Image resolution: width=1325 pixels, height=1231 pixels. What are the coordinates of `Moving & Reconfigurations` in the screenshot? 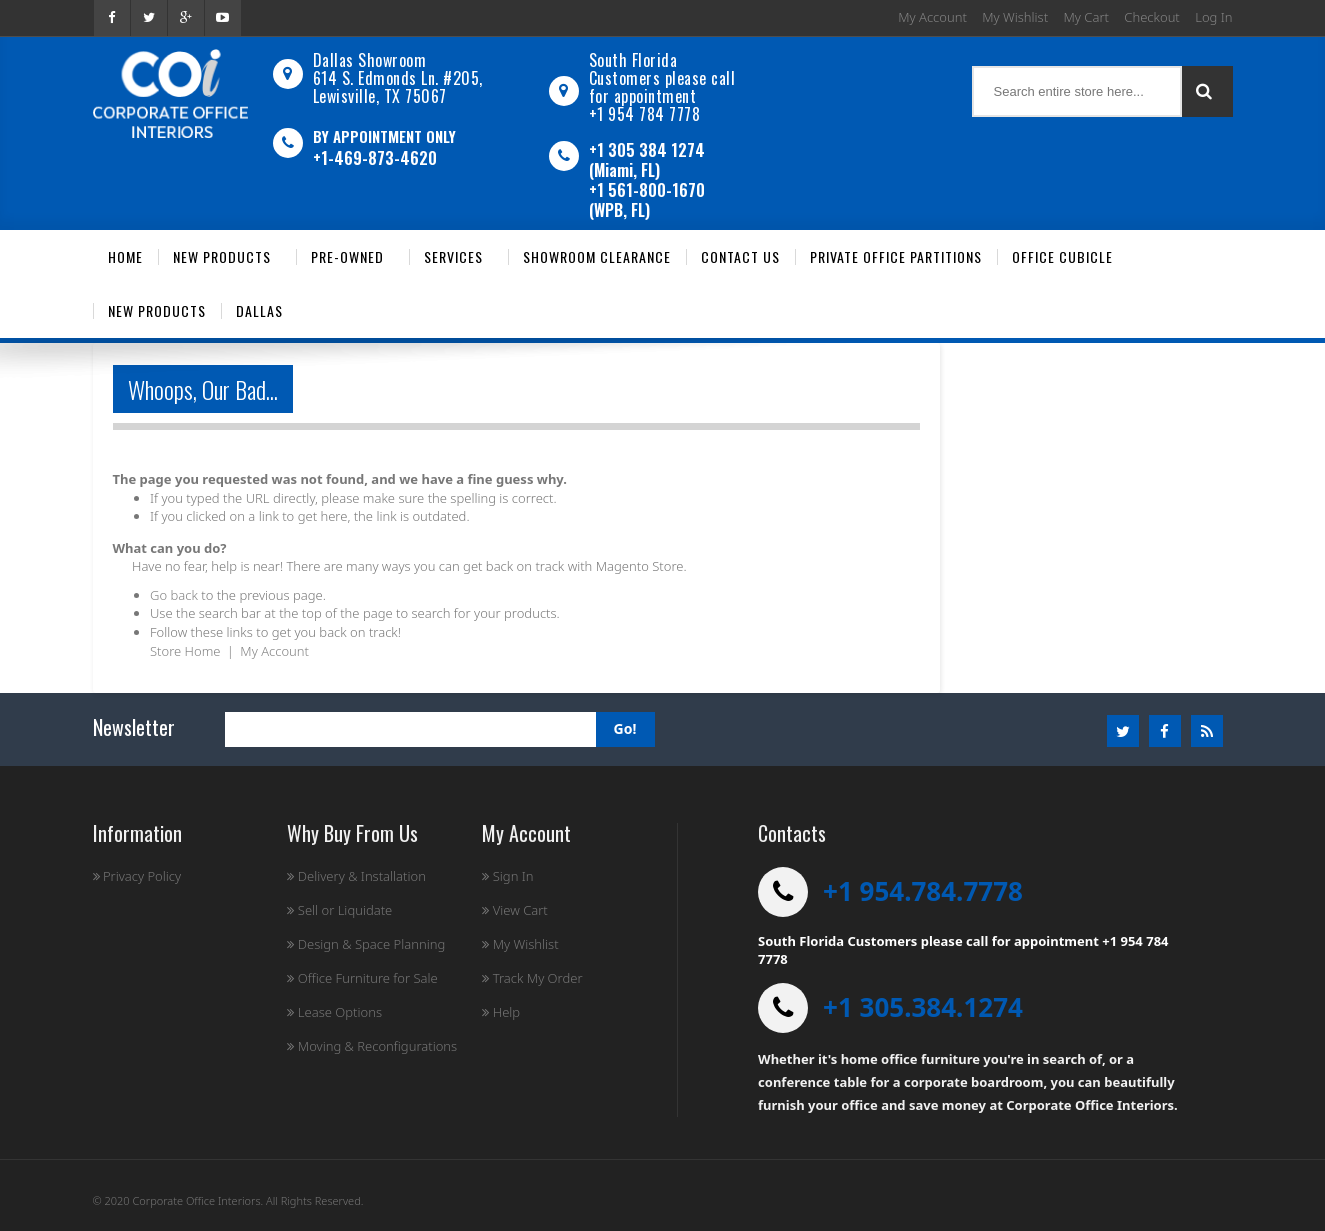 It's located at (372, 1046).